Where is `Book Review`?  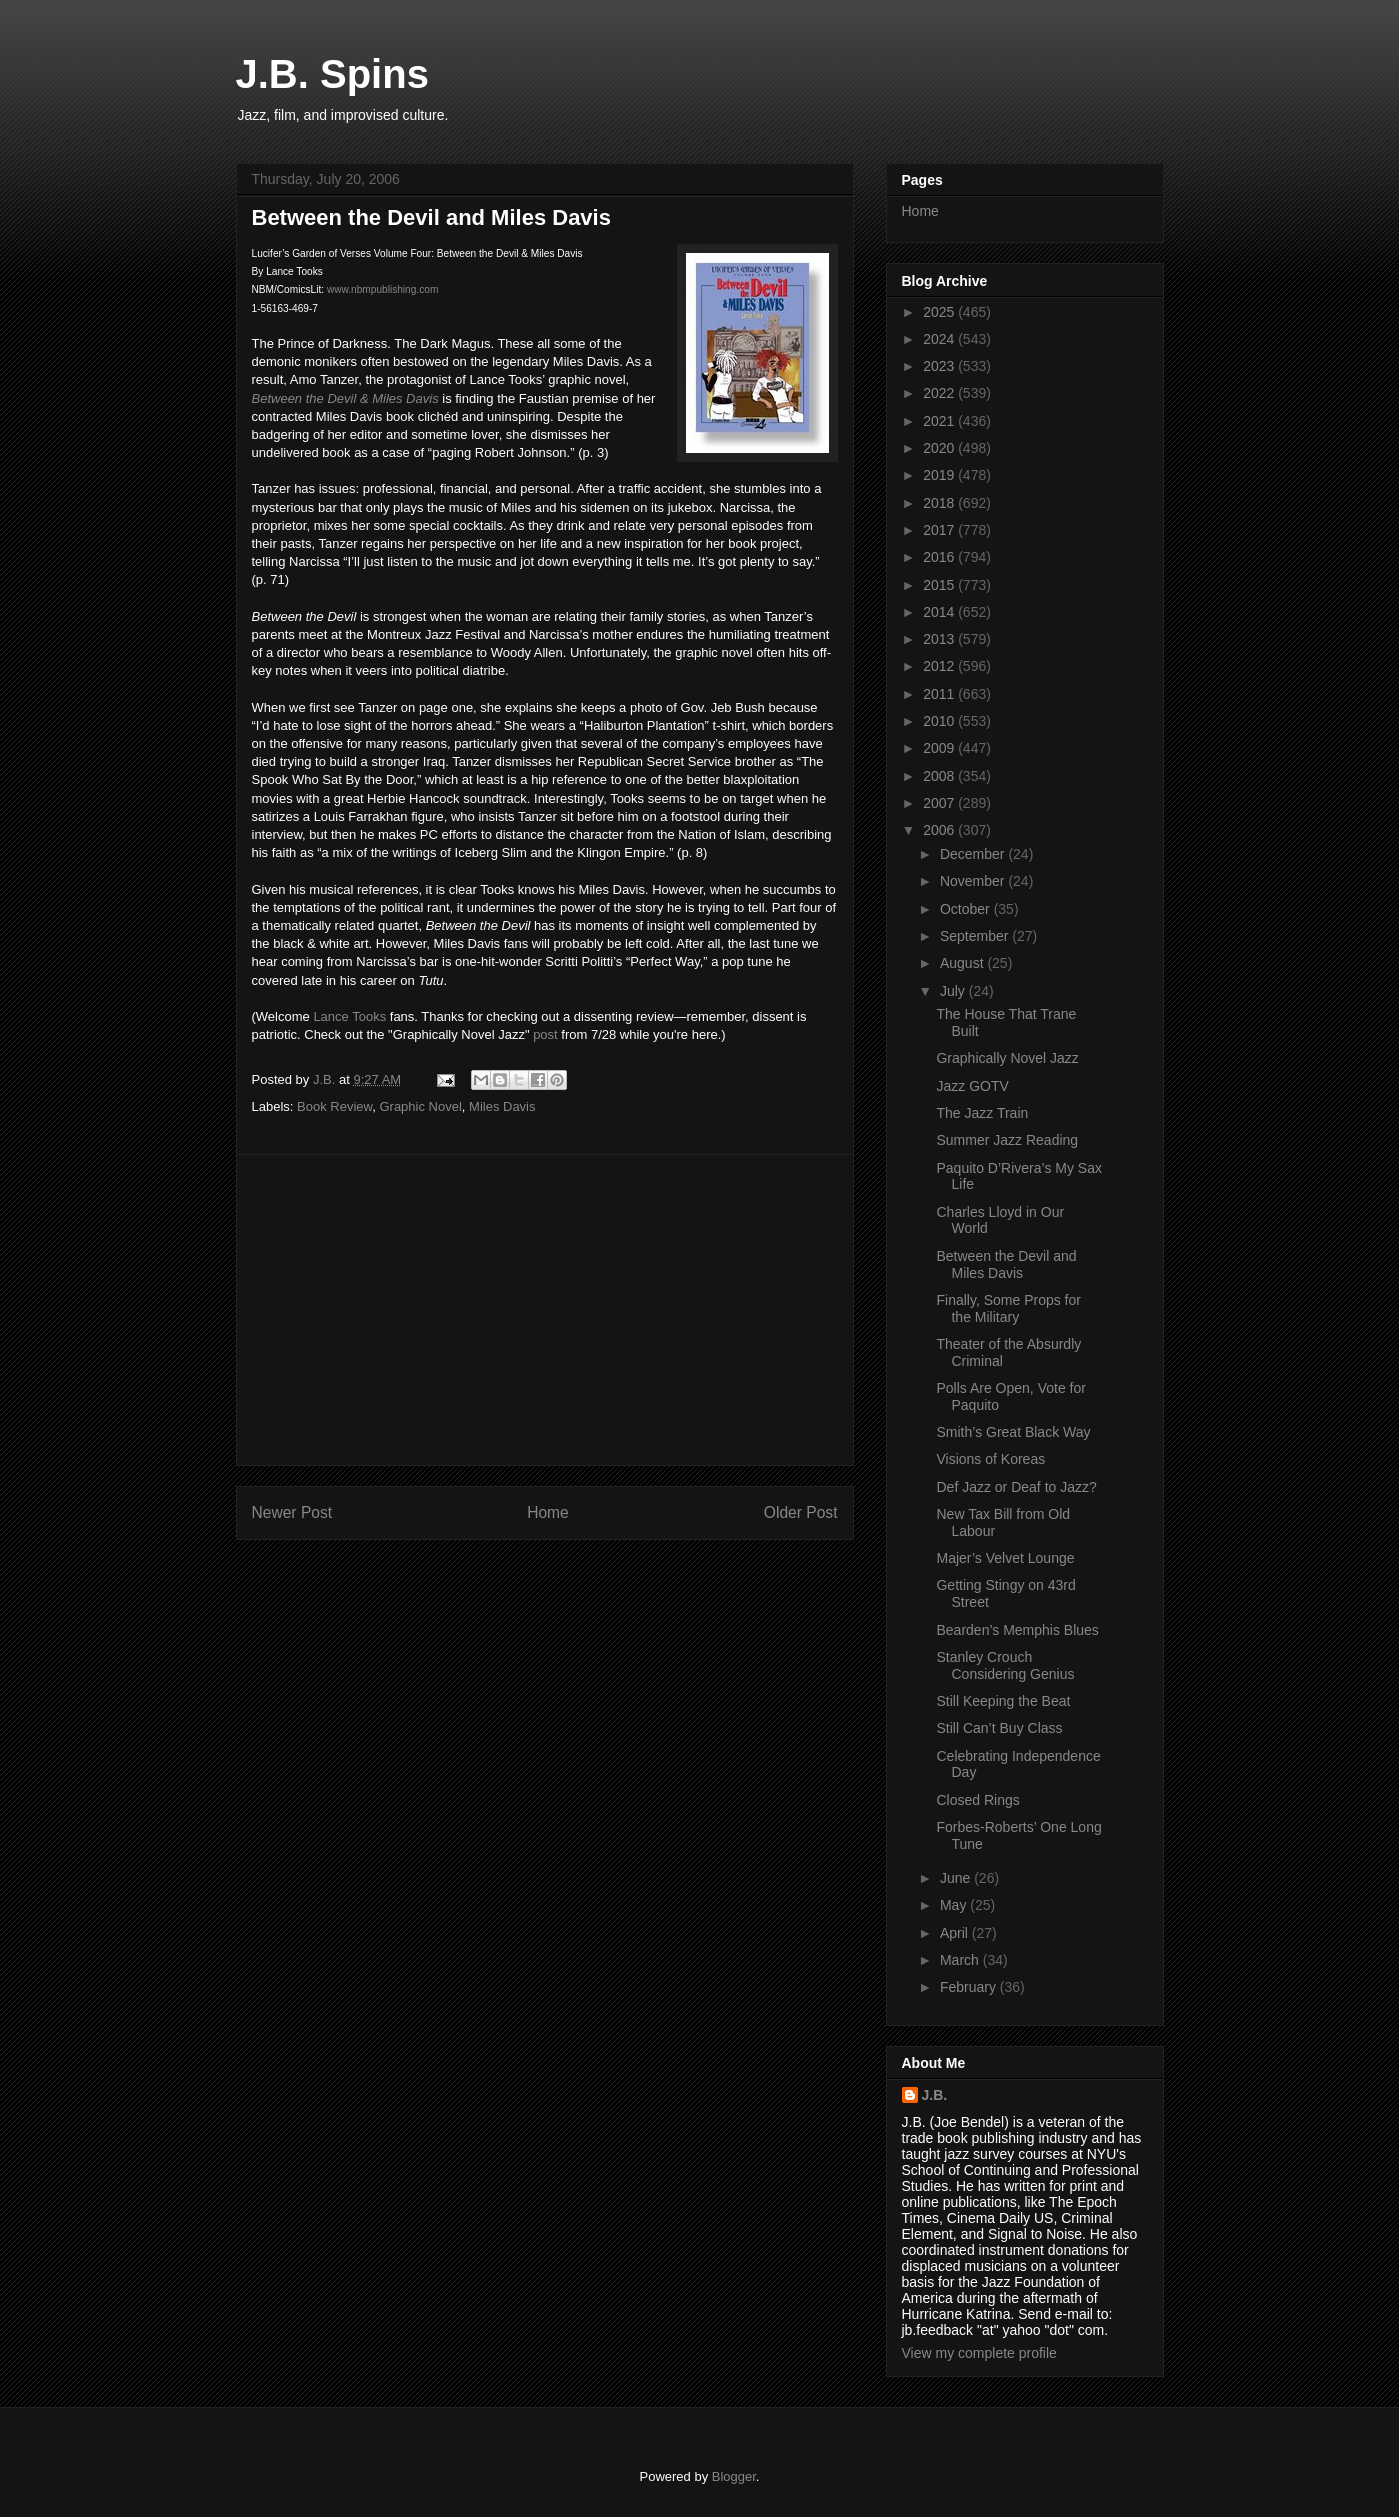
Book Review is located at coordinates (334, 1106).